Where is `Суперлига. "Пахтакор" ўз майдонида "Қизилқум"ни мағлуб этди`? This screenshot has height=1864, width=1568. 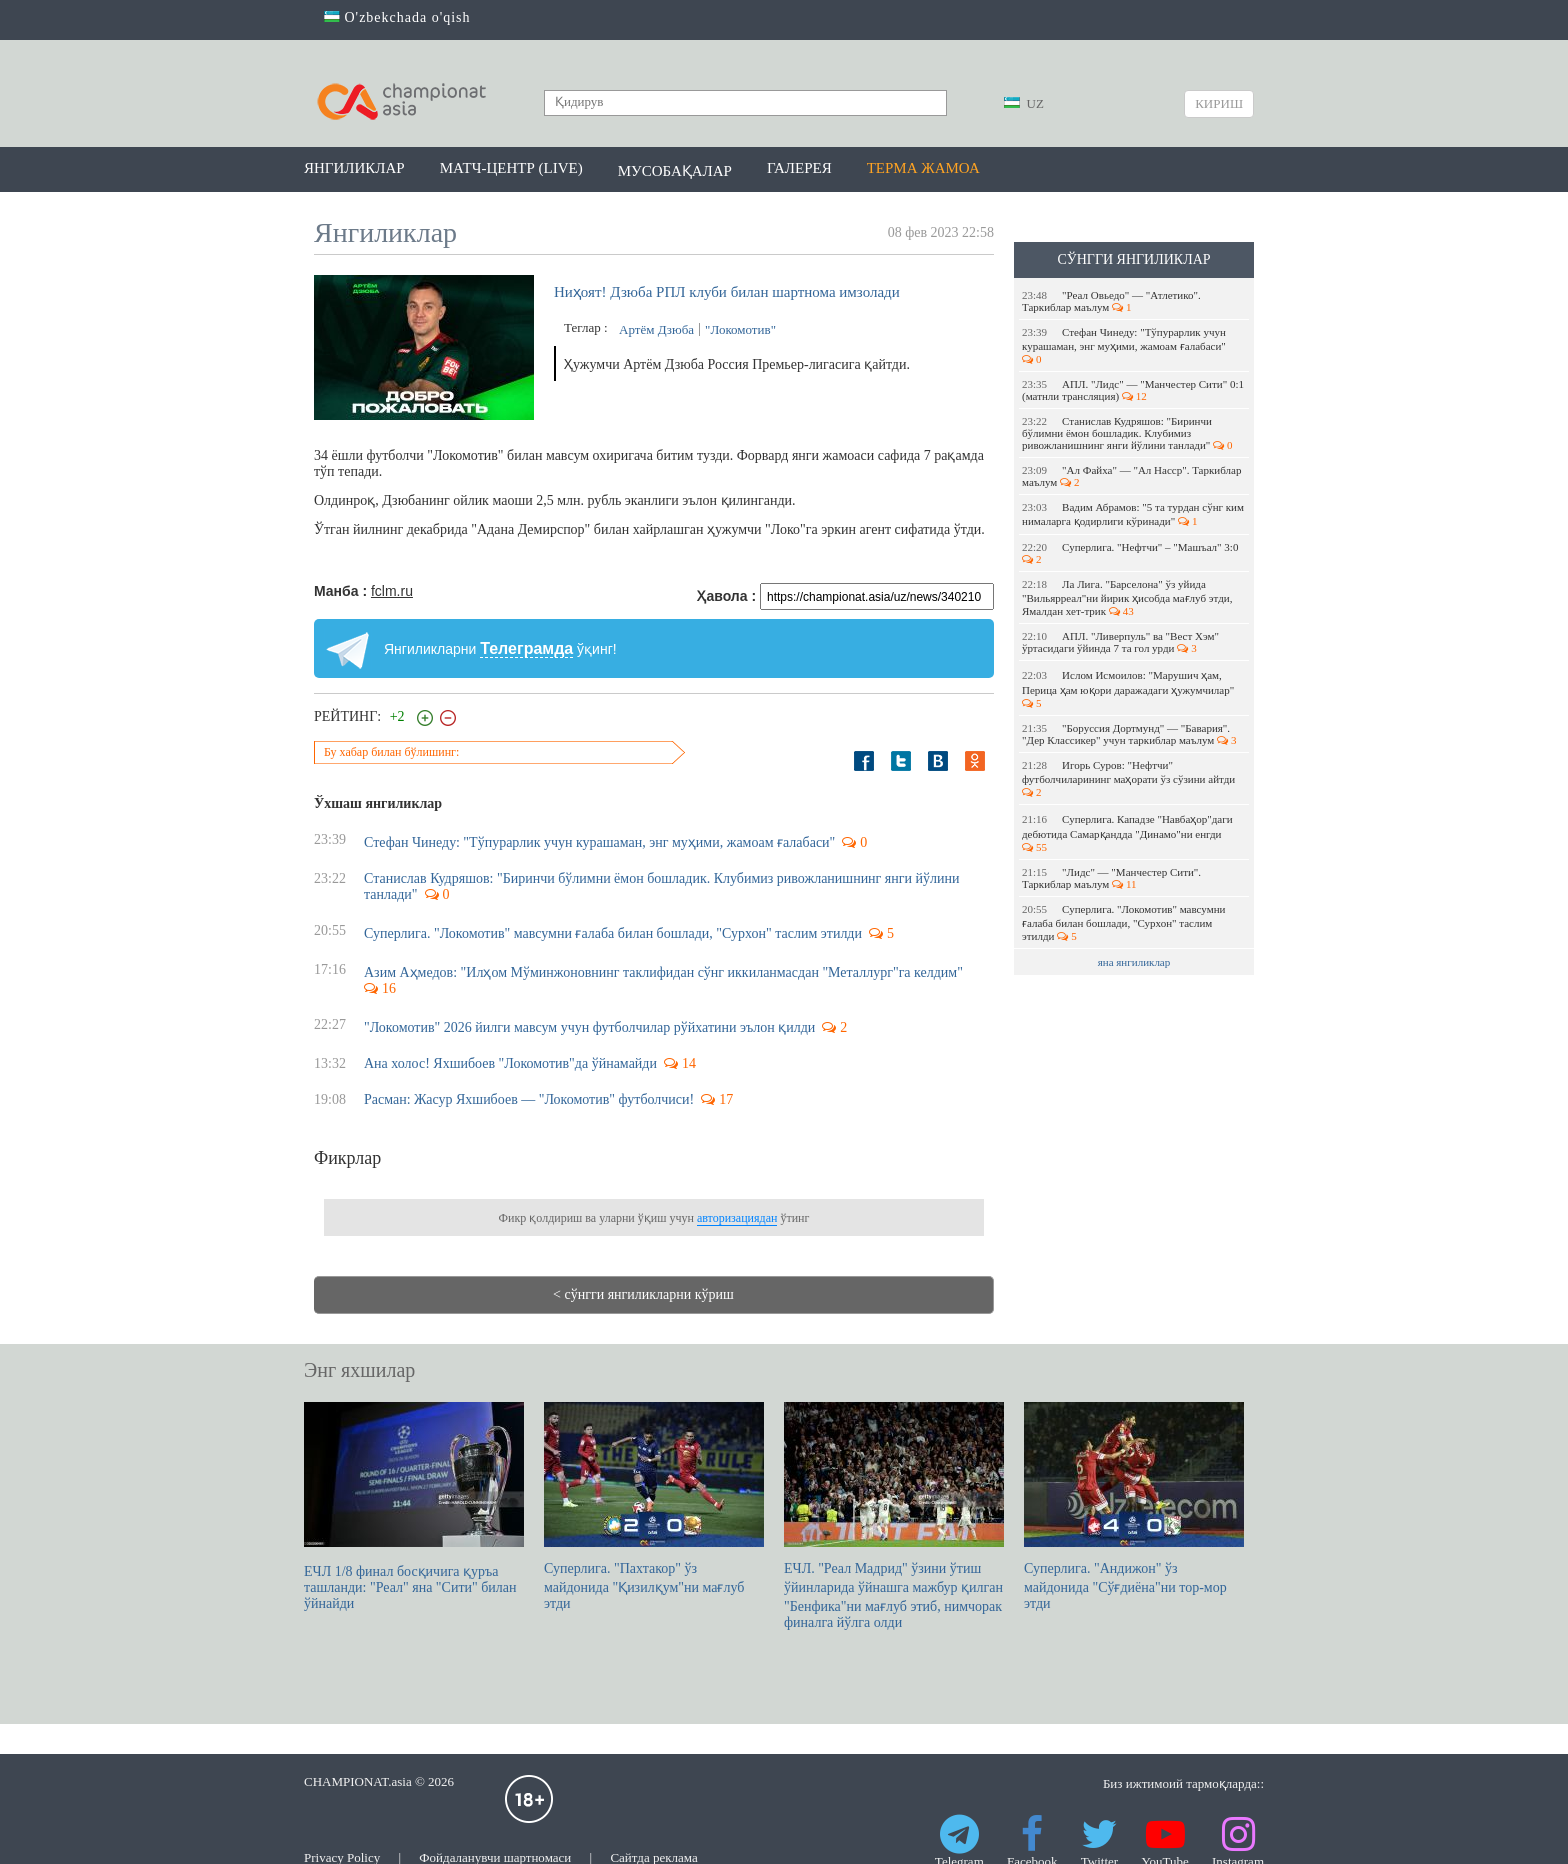
Суперлига. "Пахтакор" ўз майдонида "Қизилқум"ни мағлуб этди is located at coordinates (654, 1506).